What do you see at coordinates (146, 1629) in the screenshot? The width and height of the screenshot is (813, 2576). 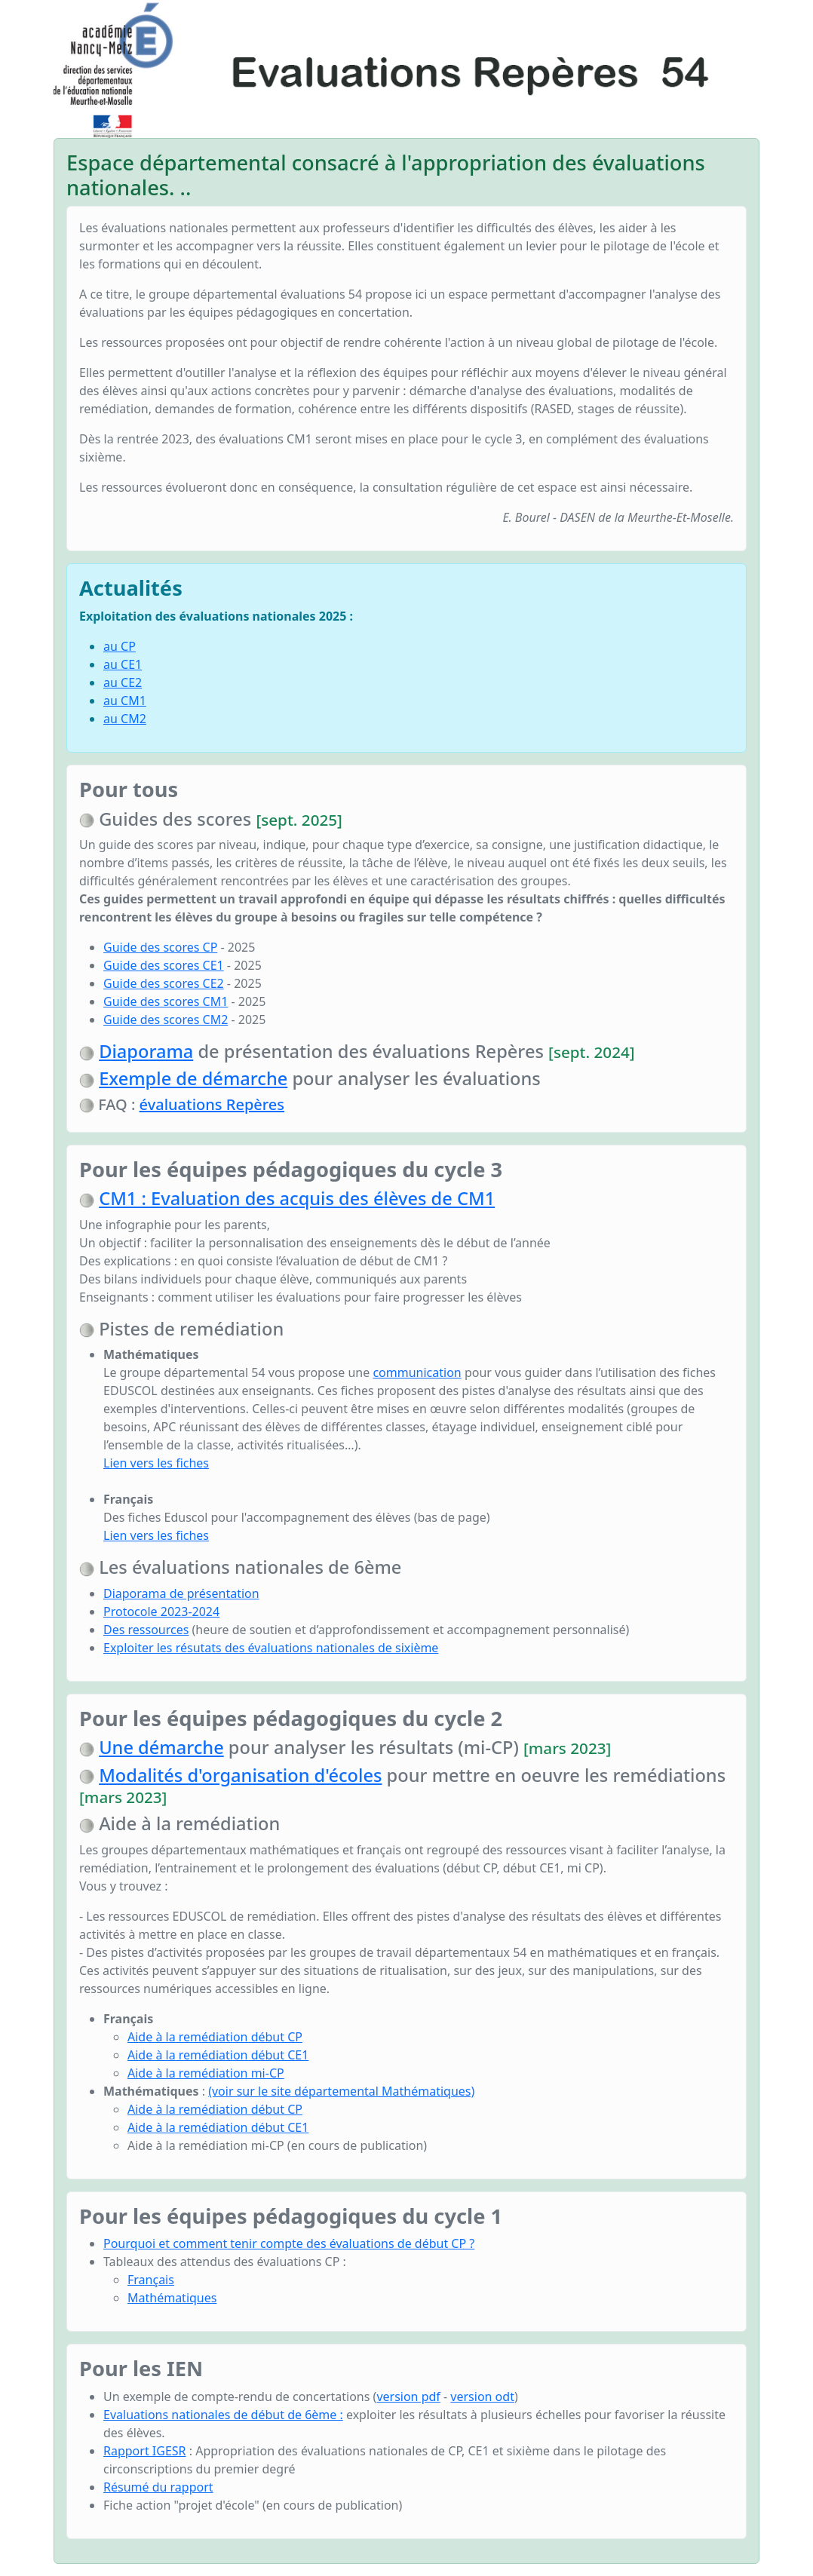 I see `Des ressources` at bounding box center [146, 1629].